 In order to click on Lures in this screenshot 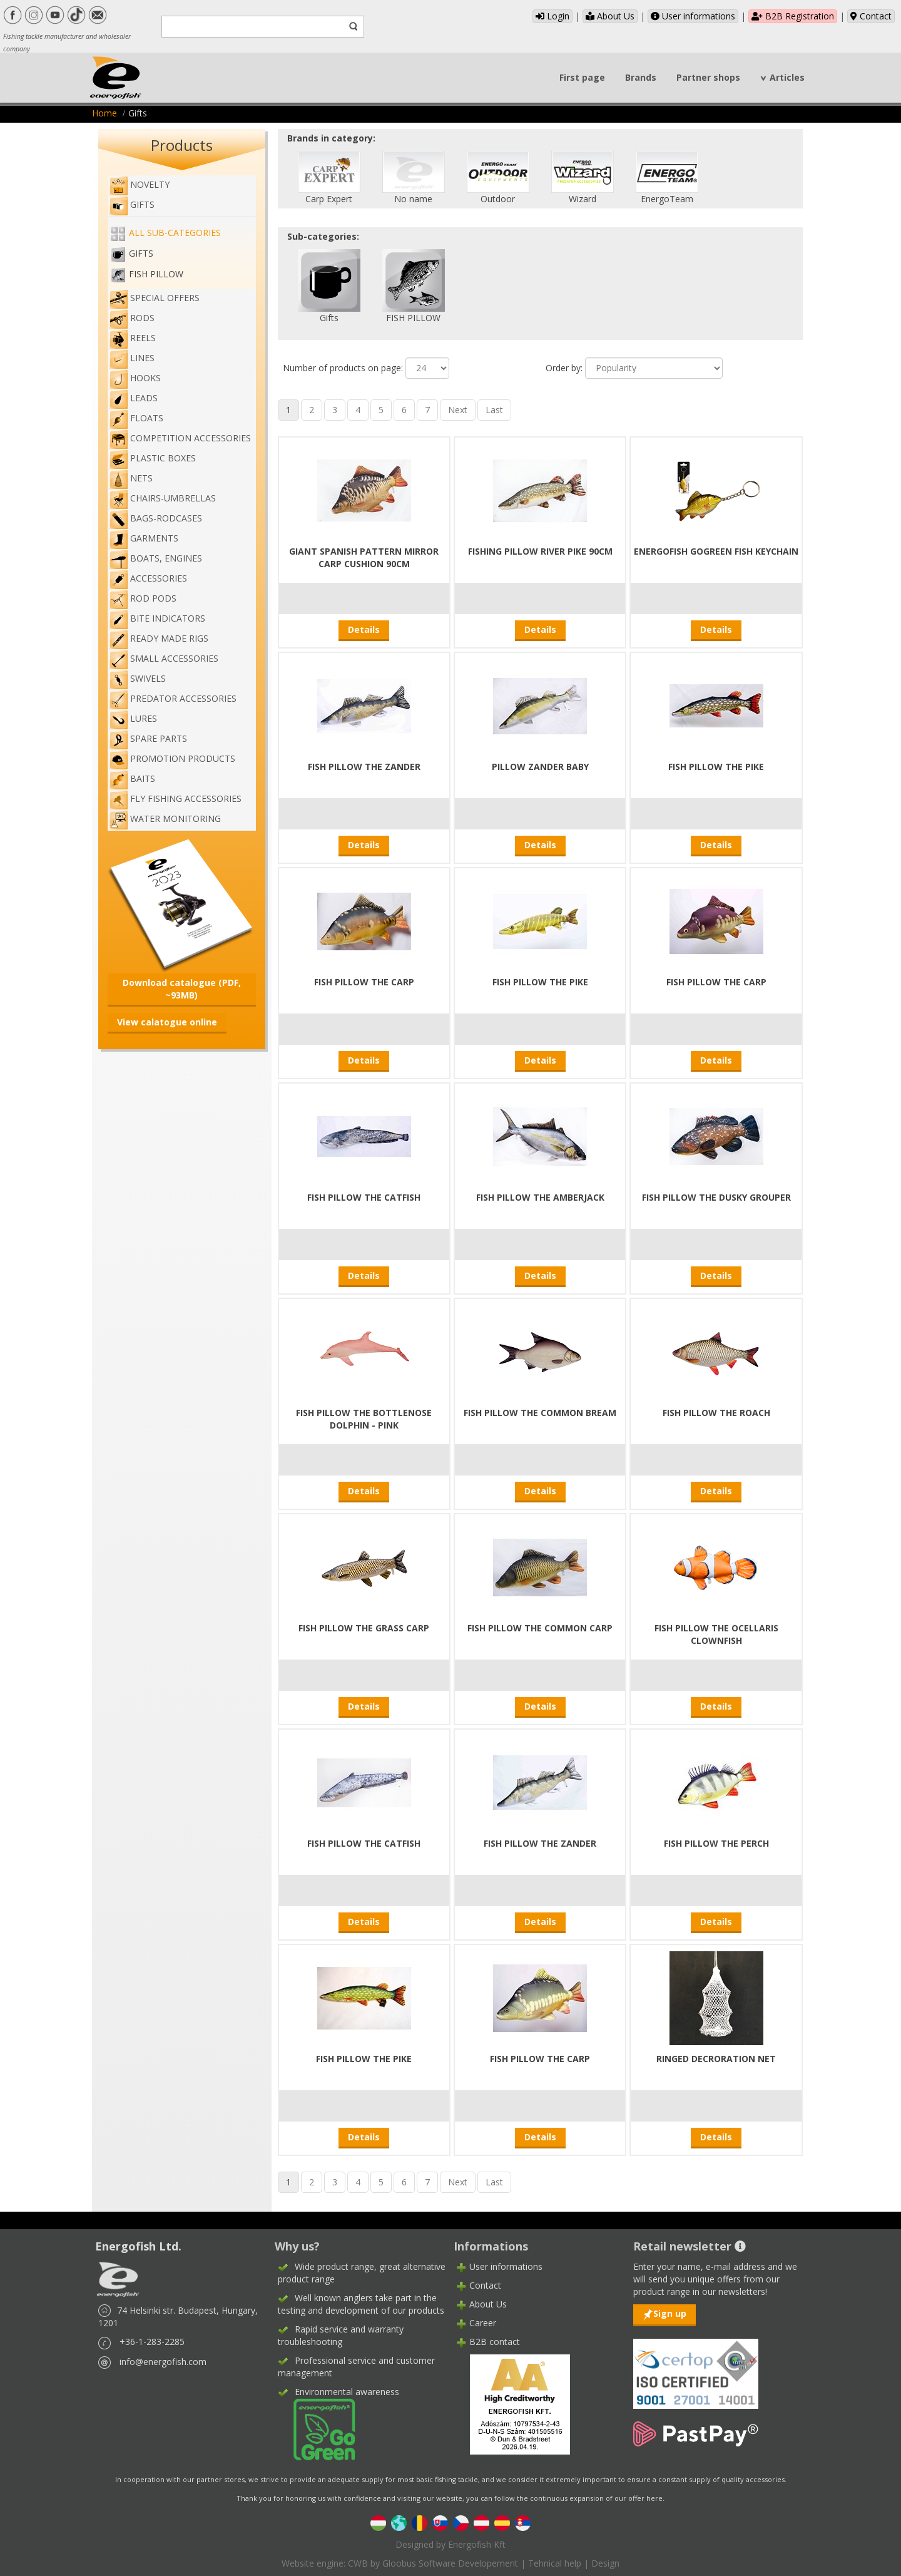, I will do `click(133, 718)`.